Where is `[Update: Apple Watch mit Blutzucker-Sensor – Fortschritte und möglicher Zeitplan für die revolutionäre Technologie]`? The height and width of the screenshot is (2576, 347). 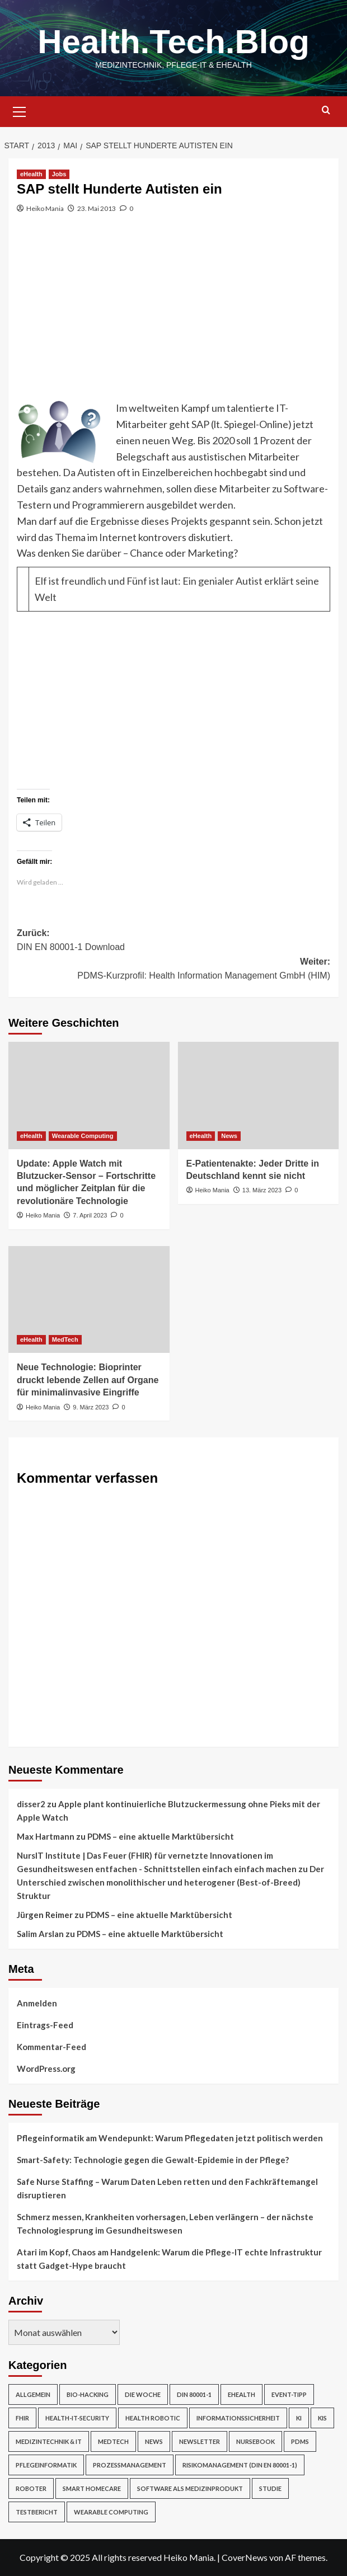 [Update: Apple Watch mit Blutzucker-Sensor – Fortschritte und möglicher Zeitplan für die revolutionäre Technologie] is located at coordinates (89, 1095).